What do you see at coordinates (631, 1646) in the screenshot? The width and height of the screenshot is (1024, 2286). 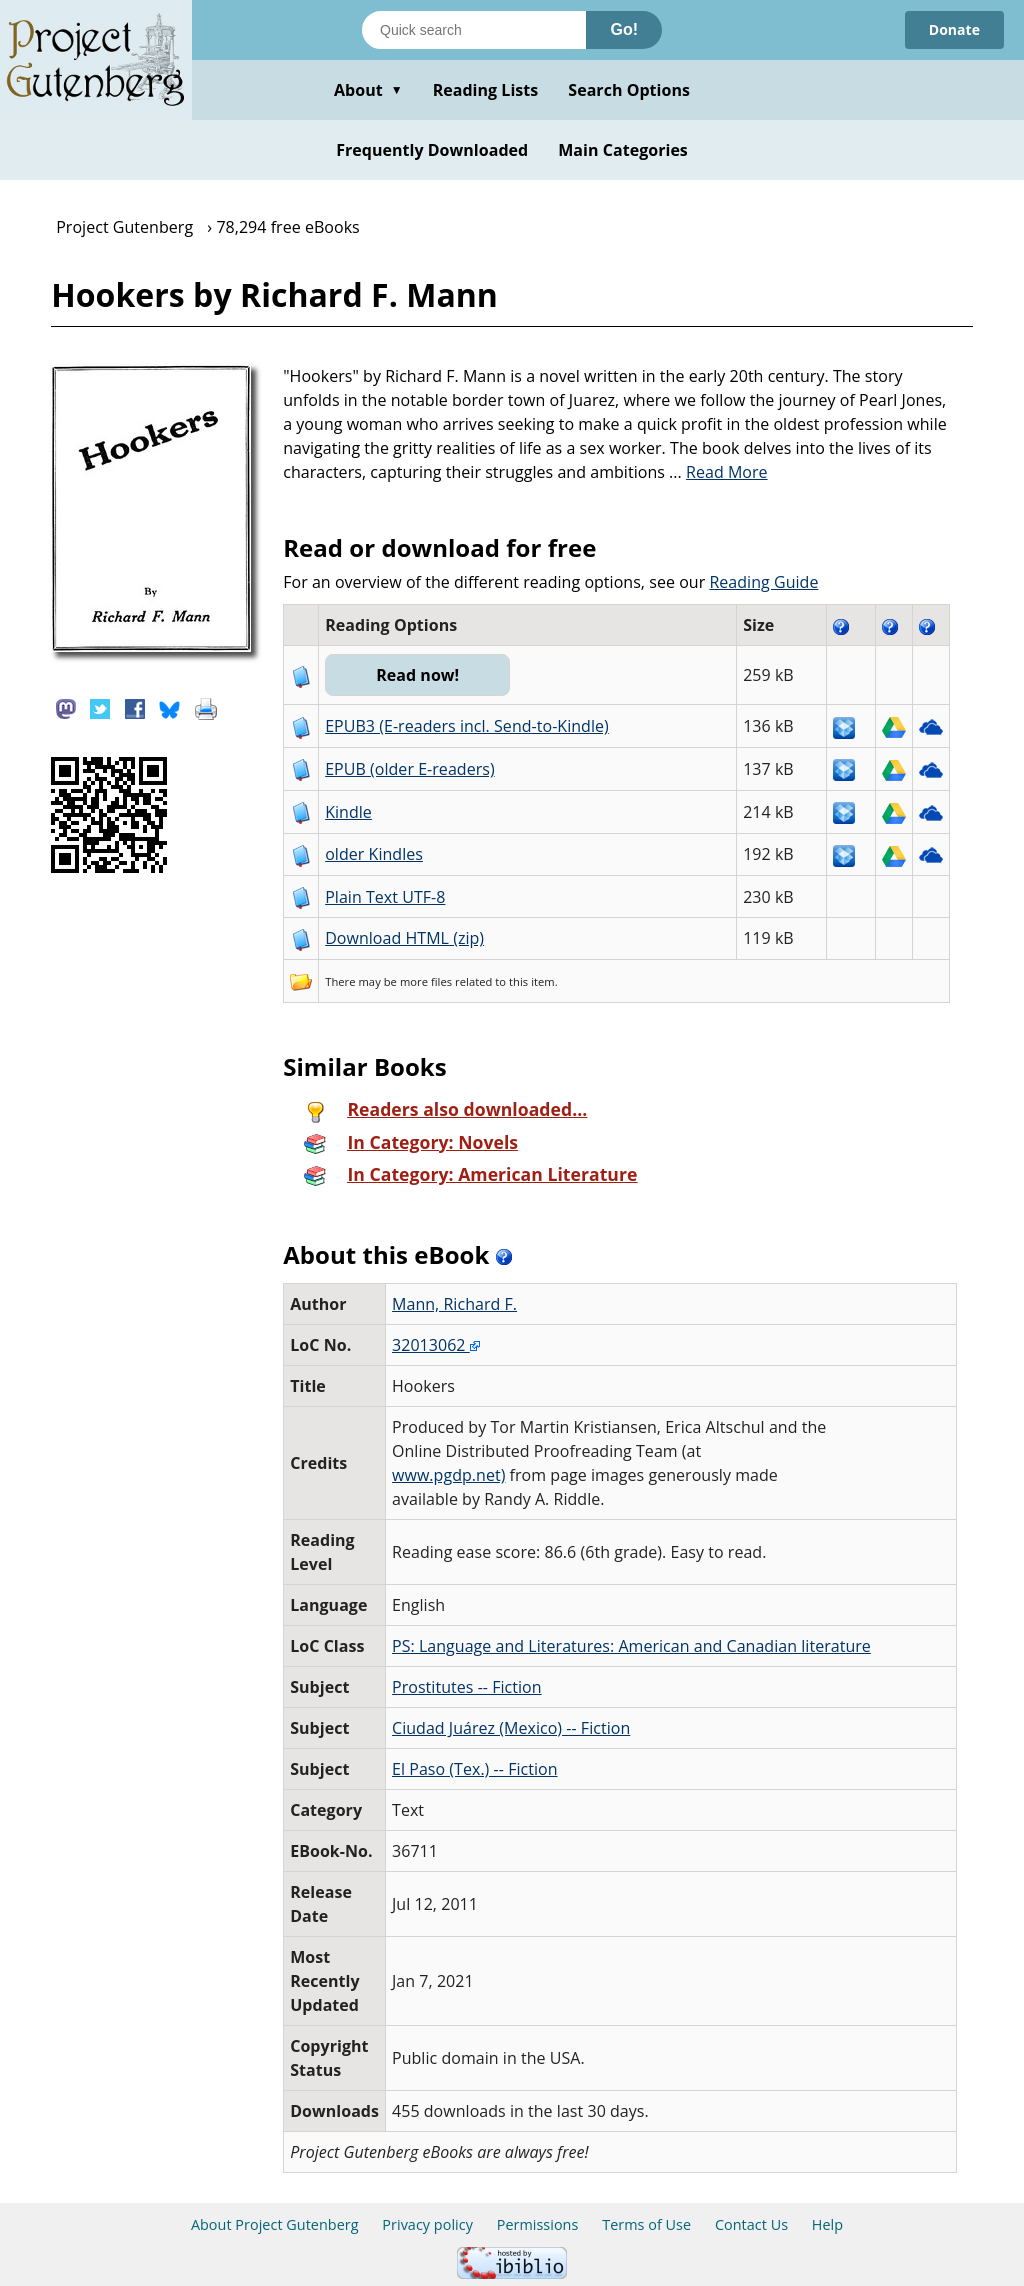 I see `PS: Language and Literatures: American and Canadian literature` at bounding box center [631, 1646].